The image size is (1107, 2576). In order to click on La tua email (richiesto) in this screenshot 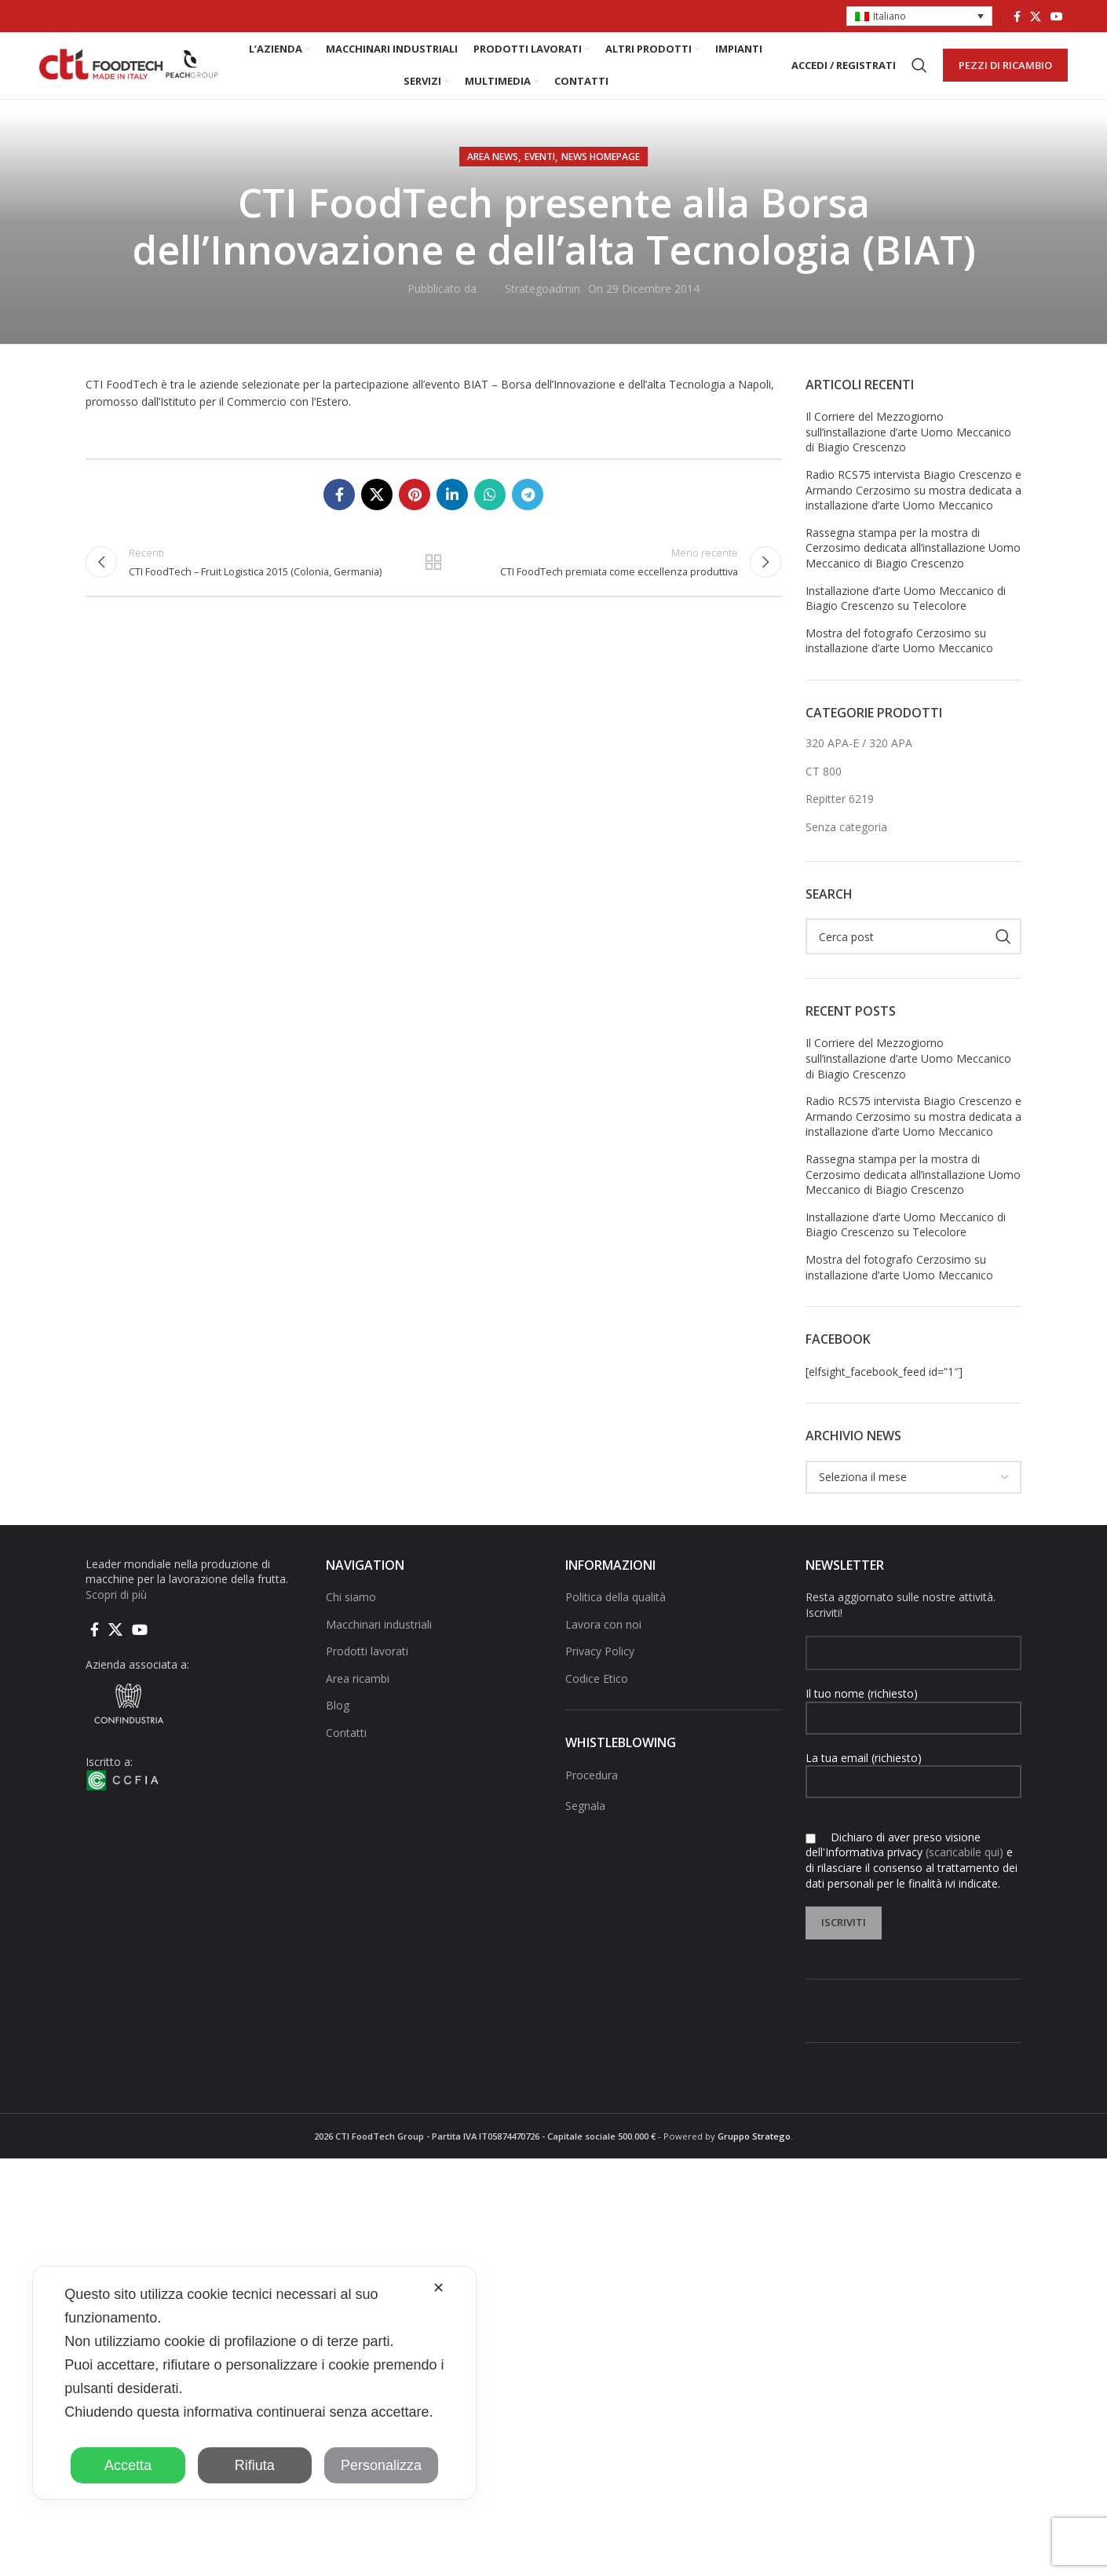, I will do `click(914, 1785)`.